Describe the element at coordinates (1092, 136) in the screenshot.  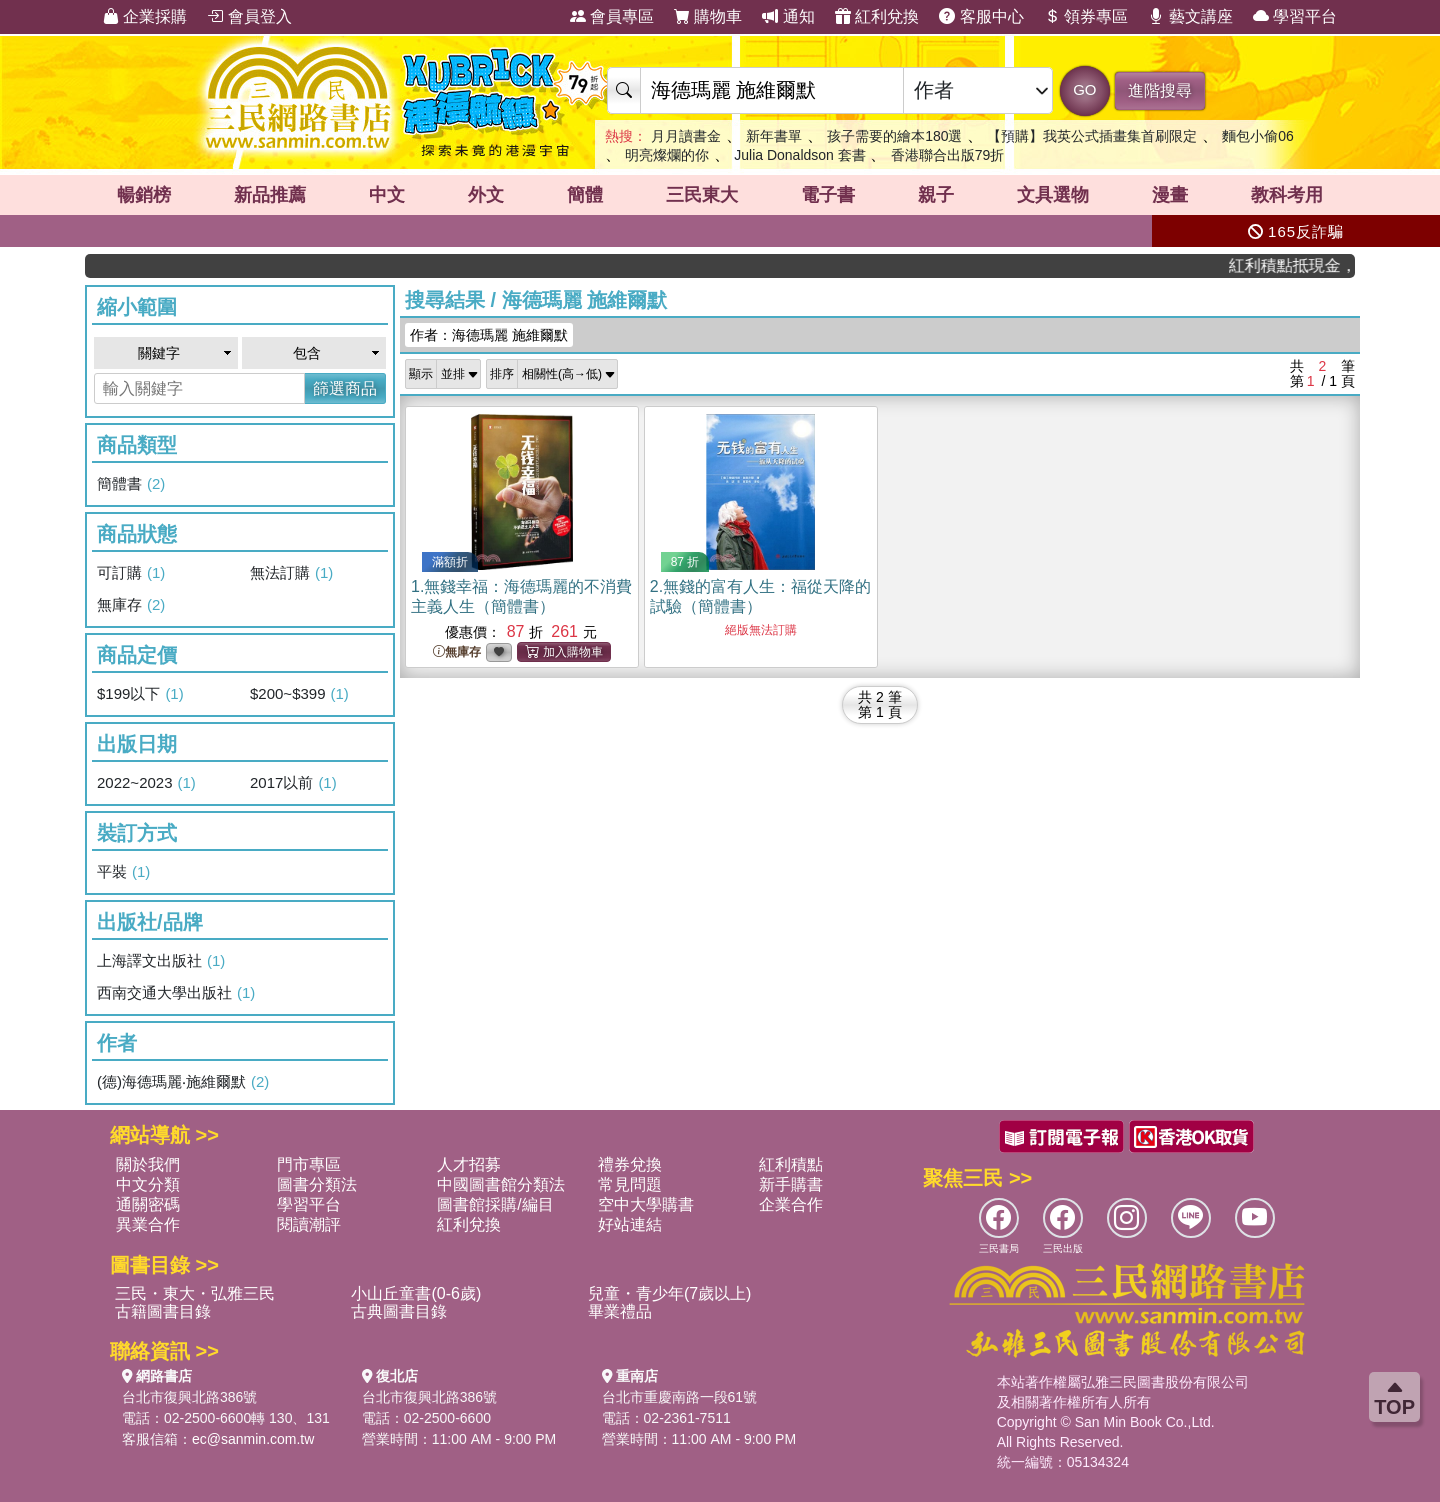
I see `【預購】我英公式插畫集首刷限定` at that location.